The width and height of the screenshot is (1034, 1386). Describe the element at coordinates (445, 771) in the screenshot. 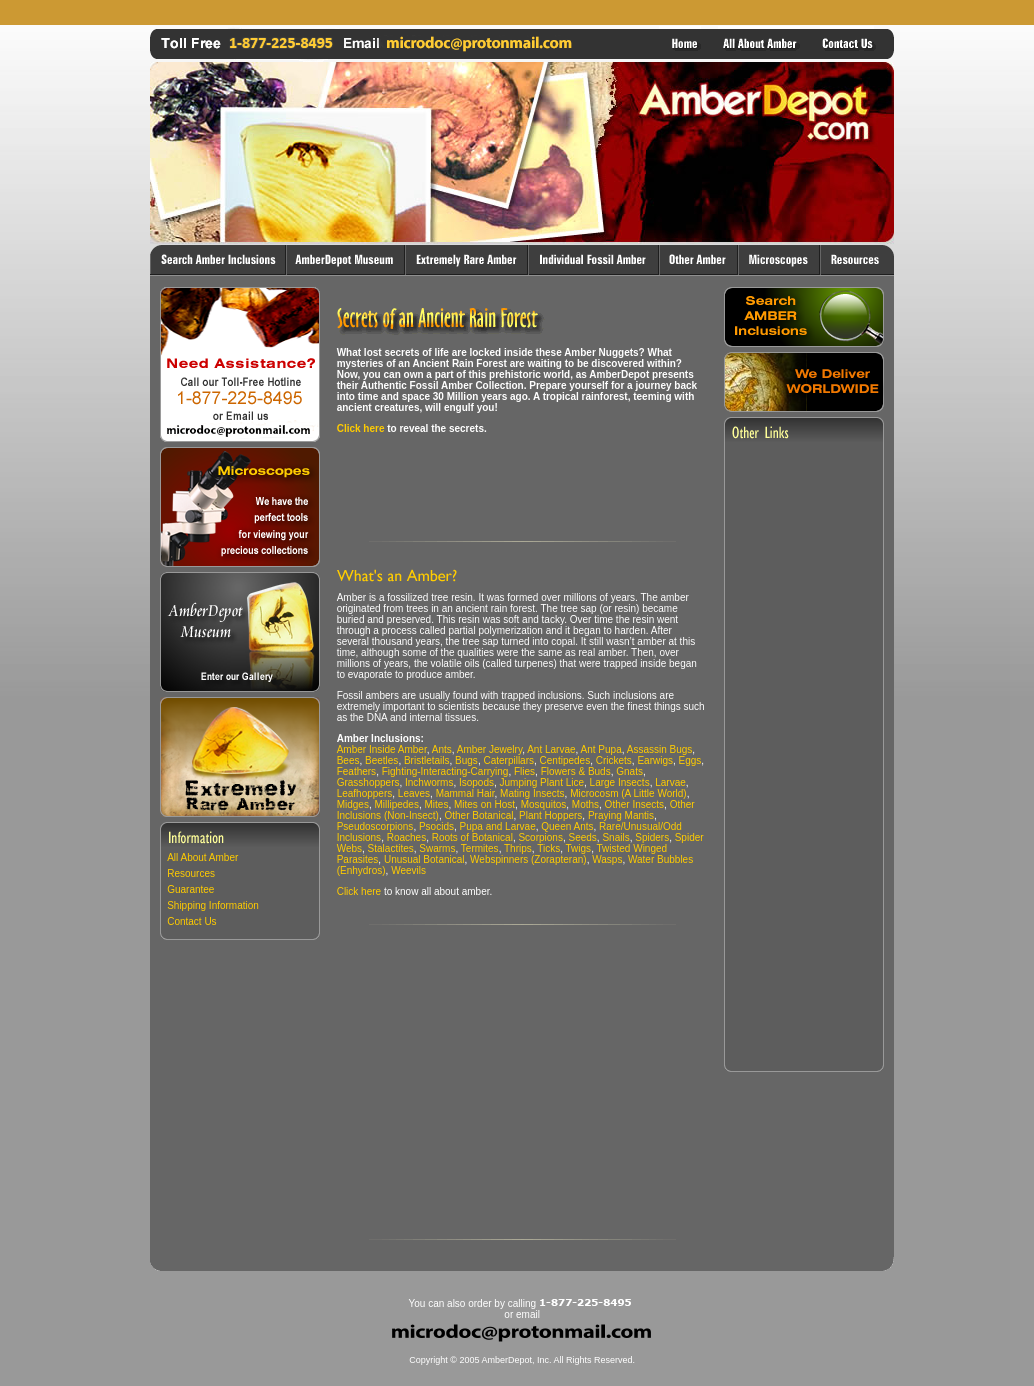

I see `Fighting-Interacting-Carrying` at that location.